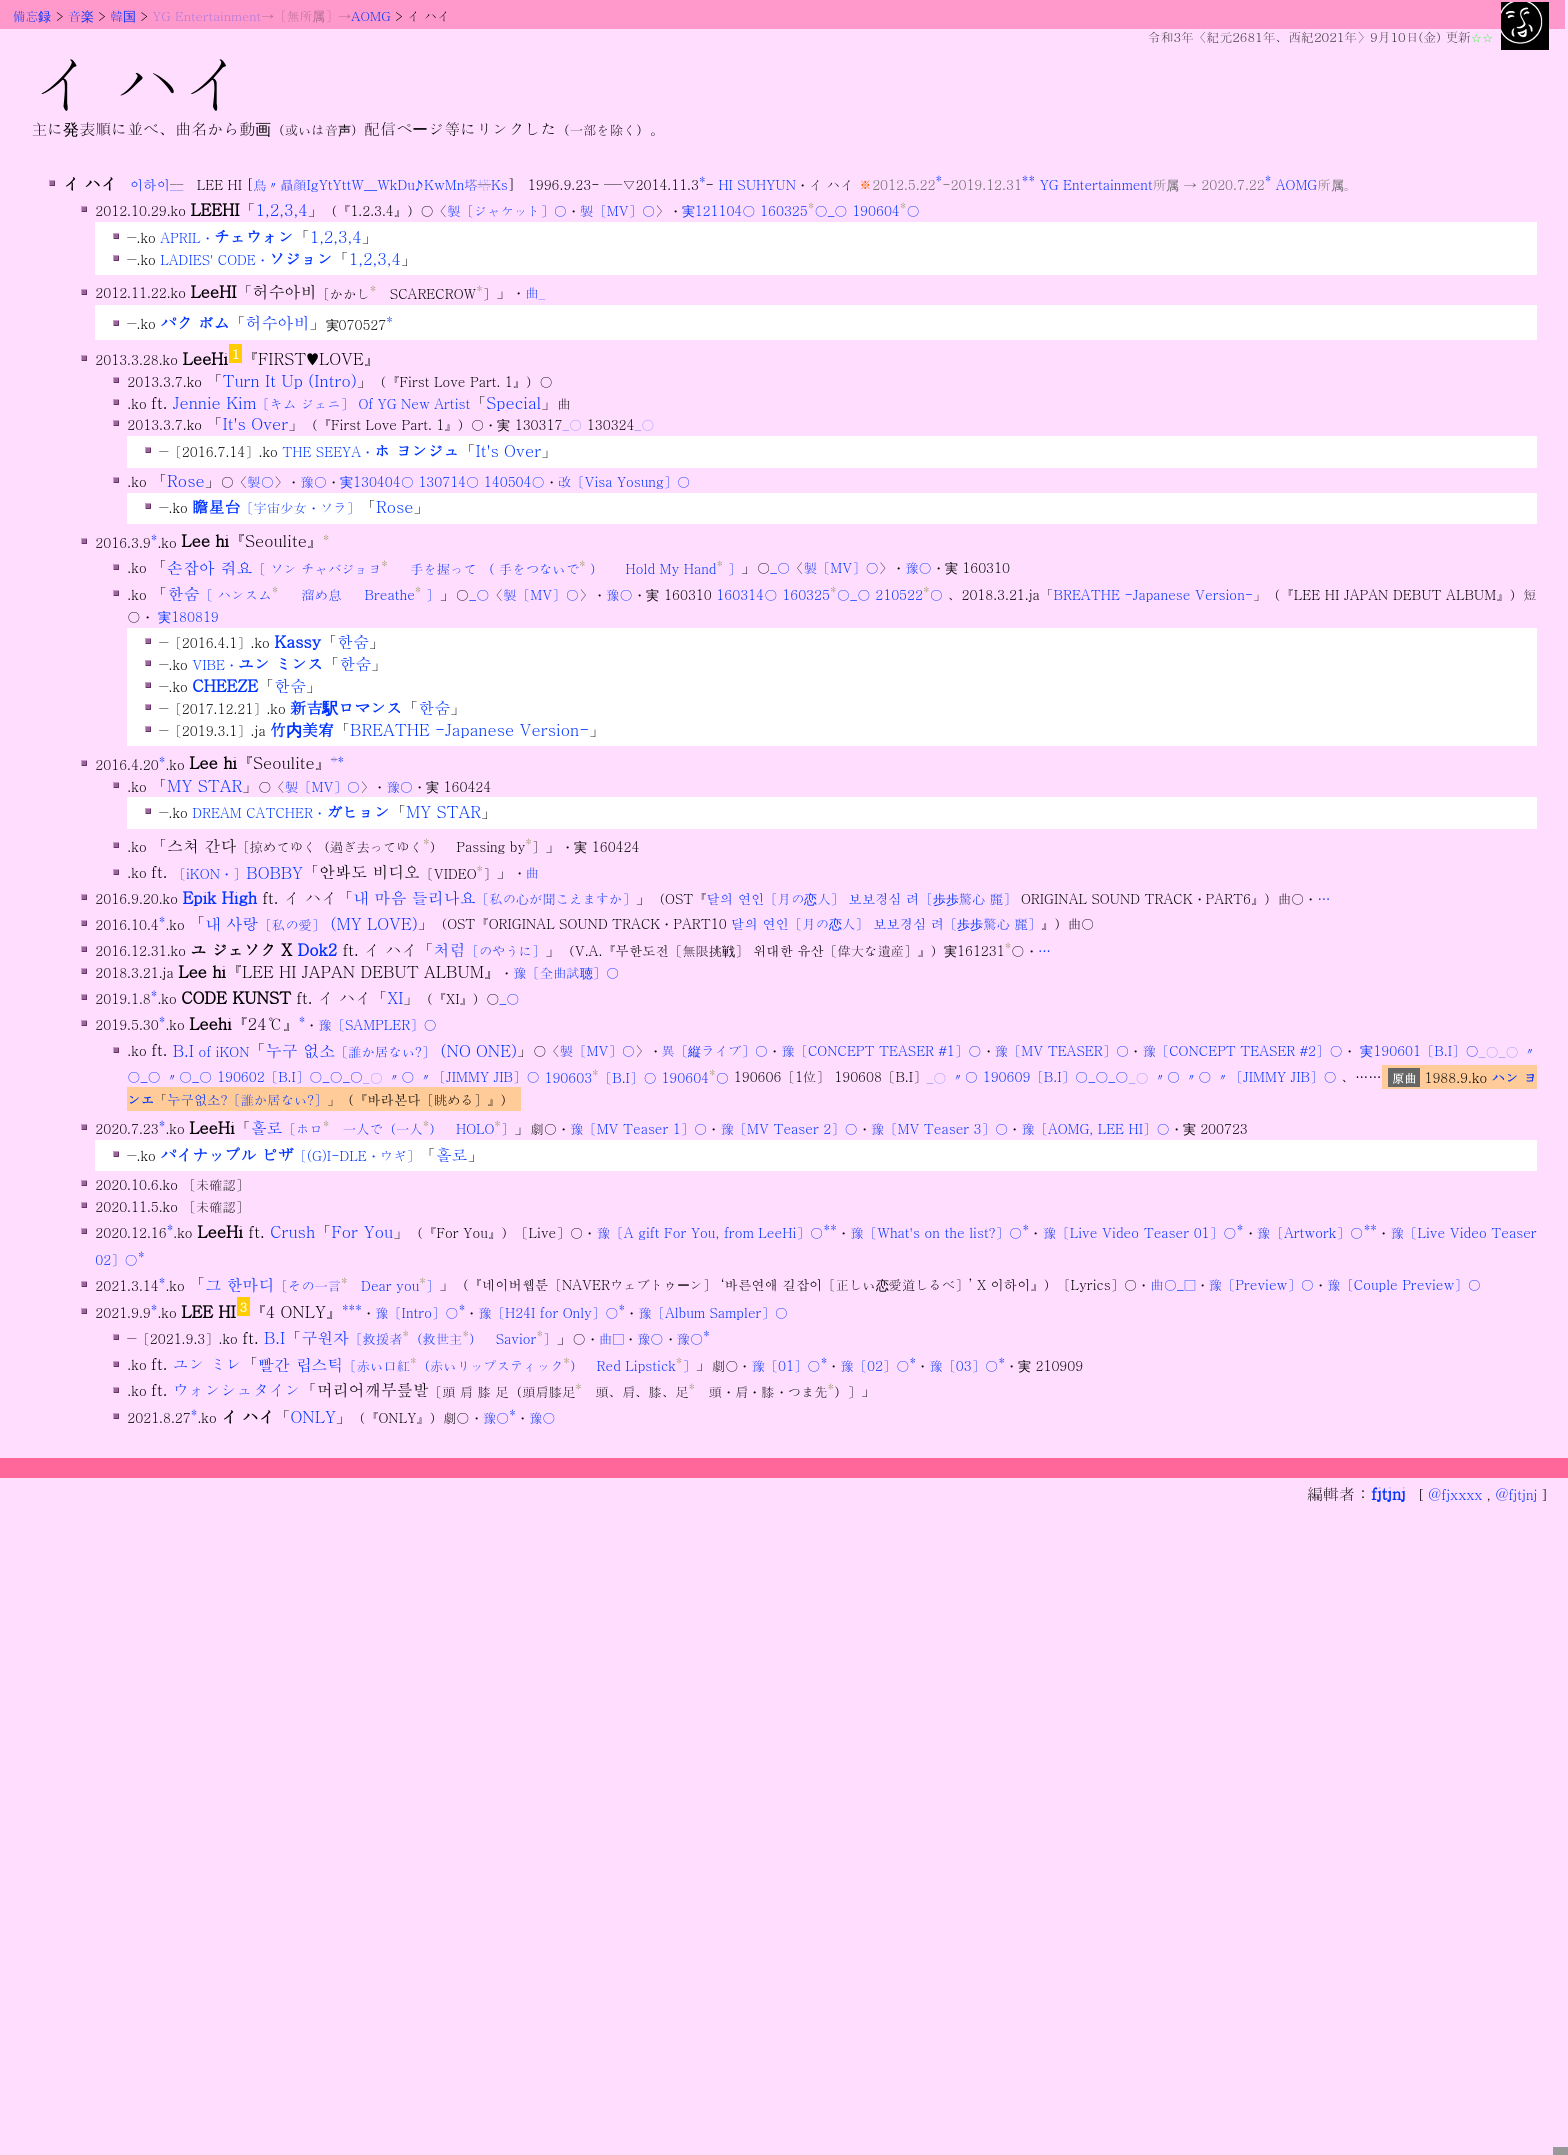 This screenshot has width=1568, height=2155. Describe the element at coordinates (207, 1364) in the screenshot. I see `ユン ミレ` at that location.